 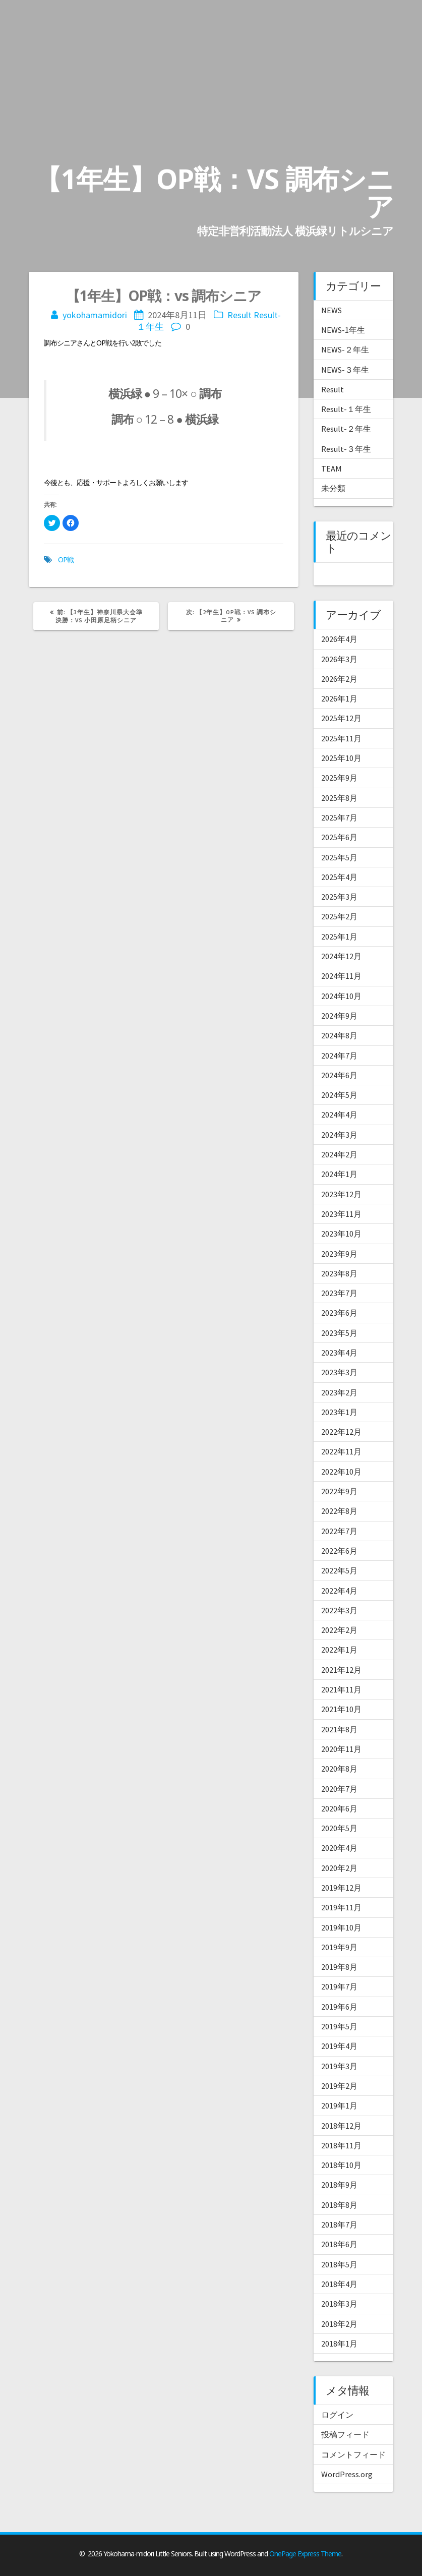 I want to click on 2020年4月, so click(x=339, y=1848).